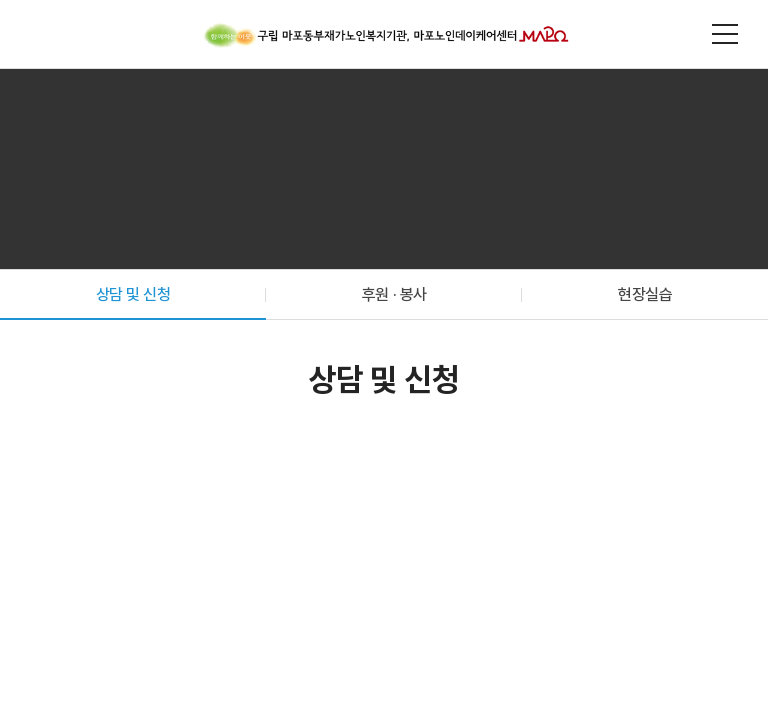  I want to click on 상담 및 신청, so click(133, 294).